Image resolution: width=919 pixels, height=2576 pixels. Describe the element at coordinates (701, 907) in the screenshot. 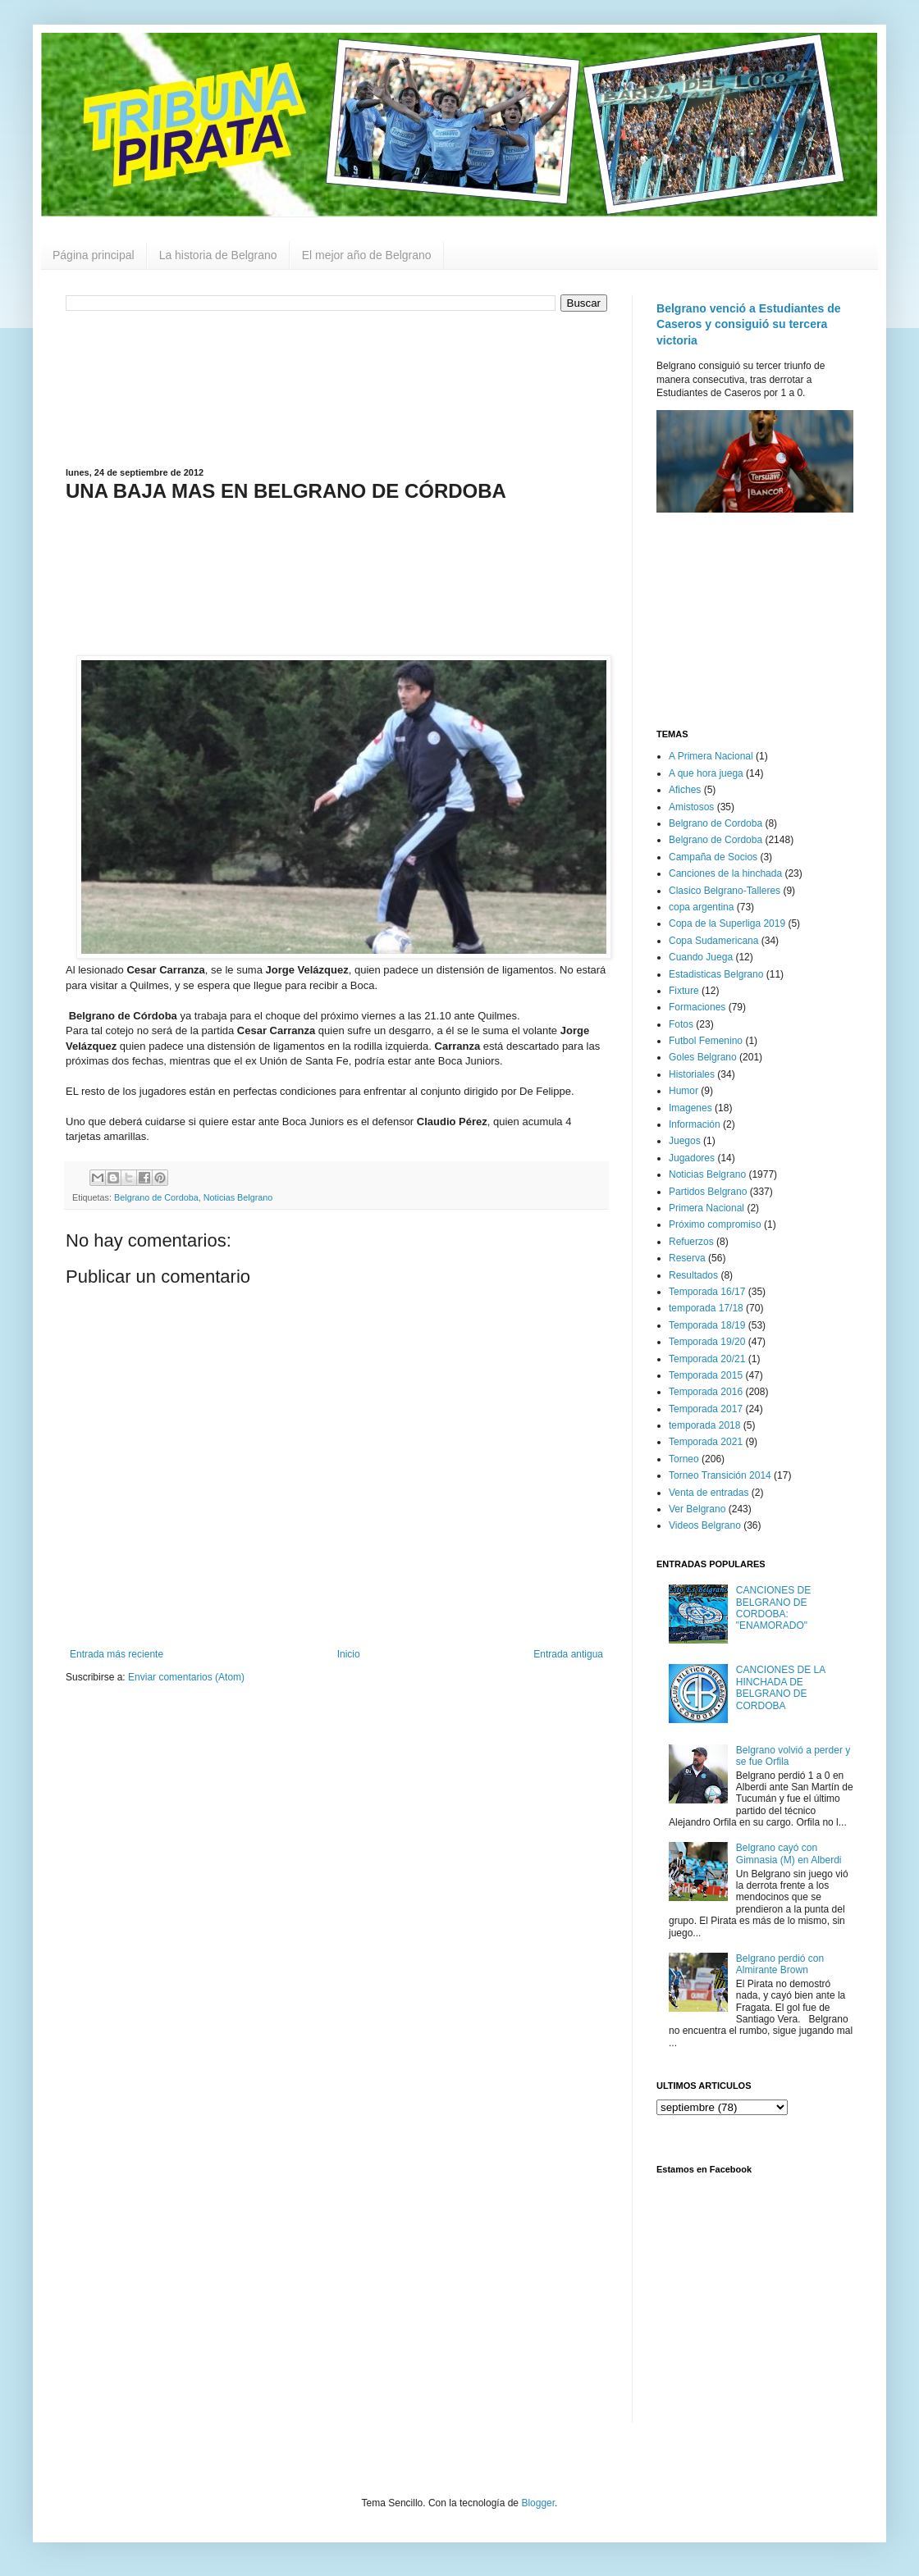

I see `copa argentina` at that location.